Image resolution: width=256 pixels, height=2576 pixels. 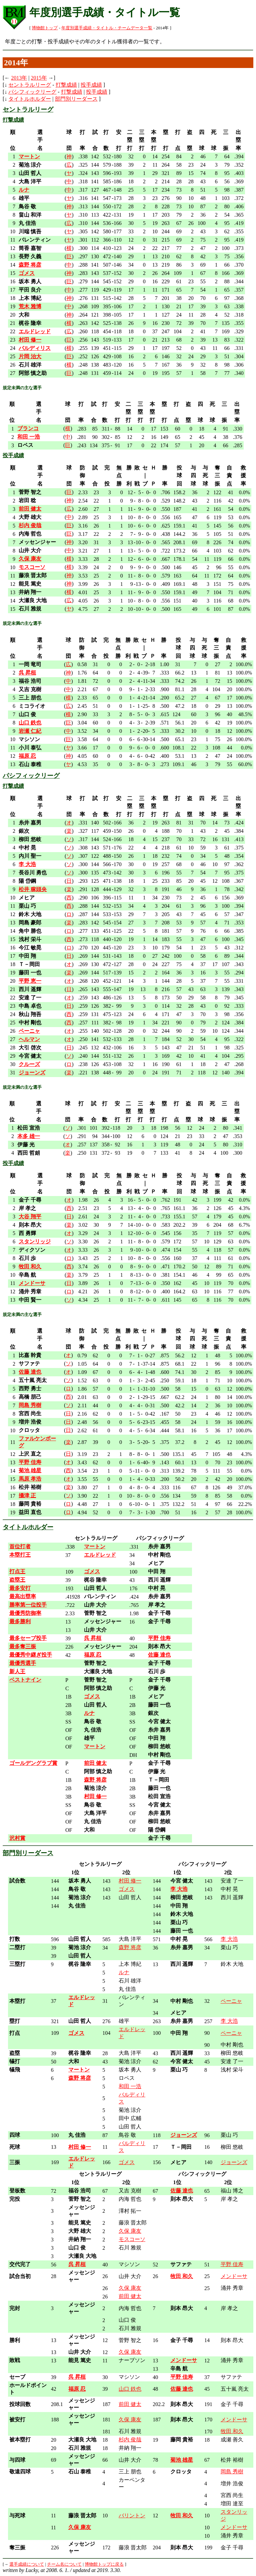 What do you see at coordinates (25, 1680) in the screenshot?
I see `ベストナイン` at bounding box center [25, 1680].